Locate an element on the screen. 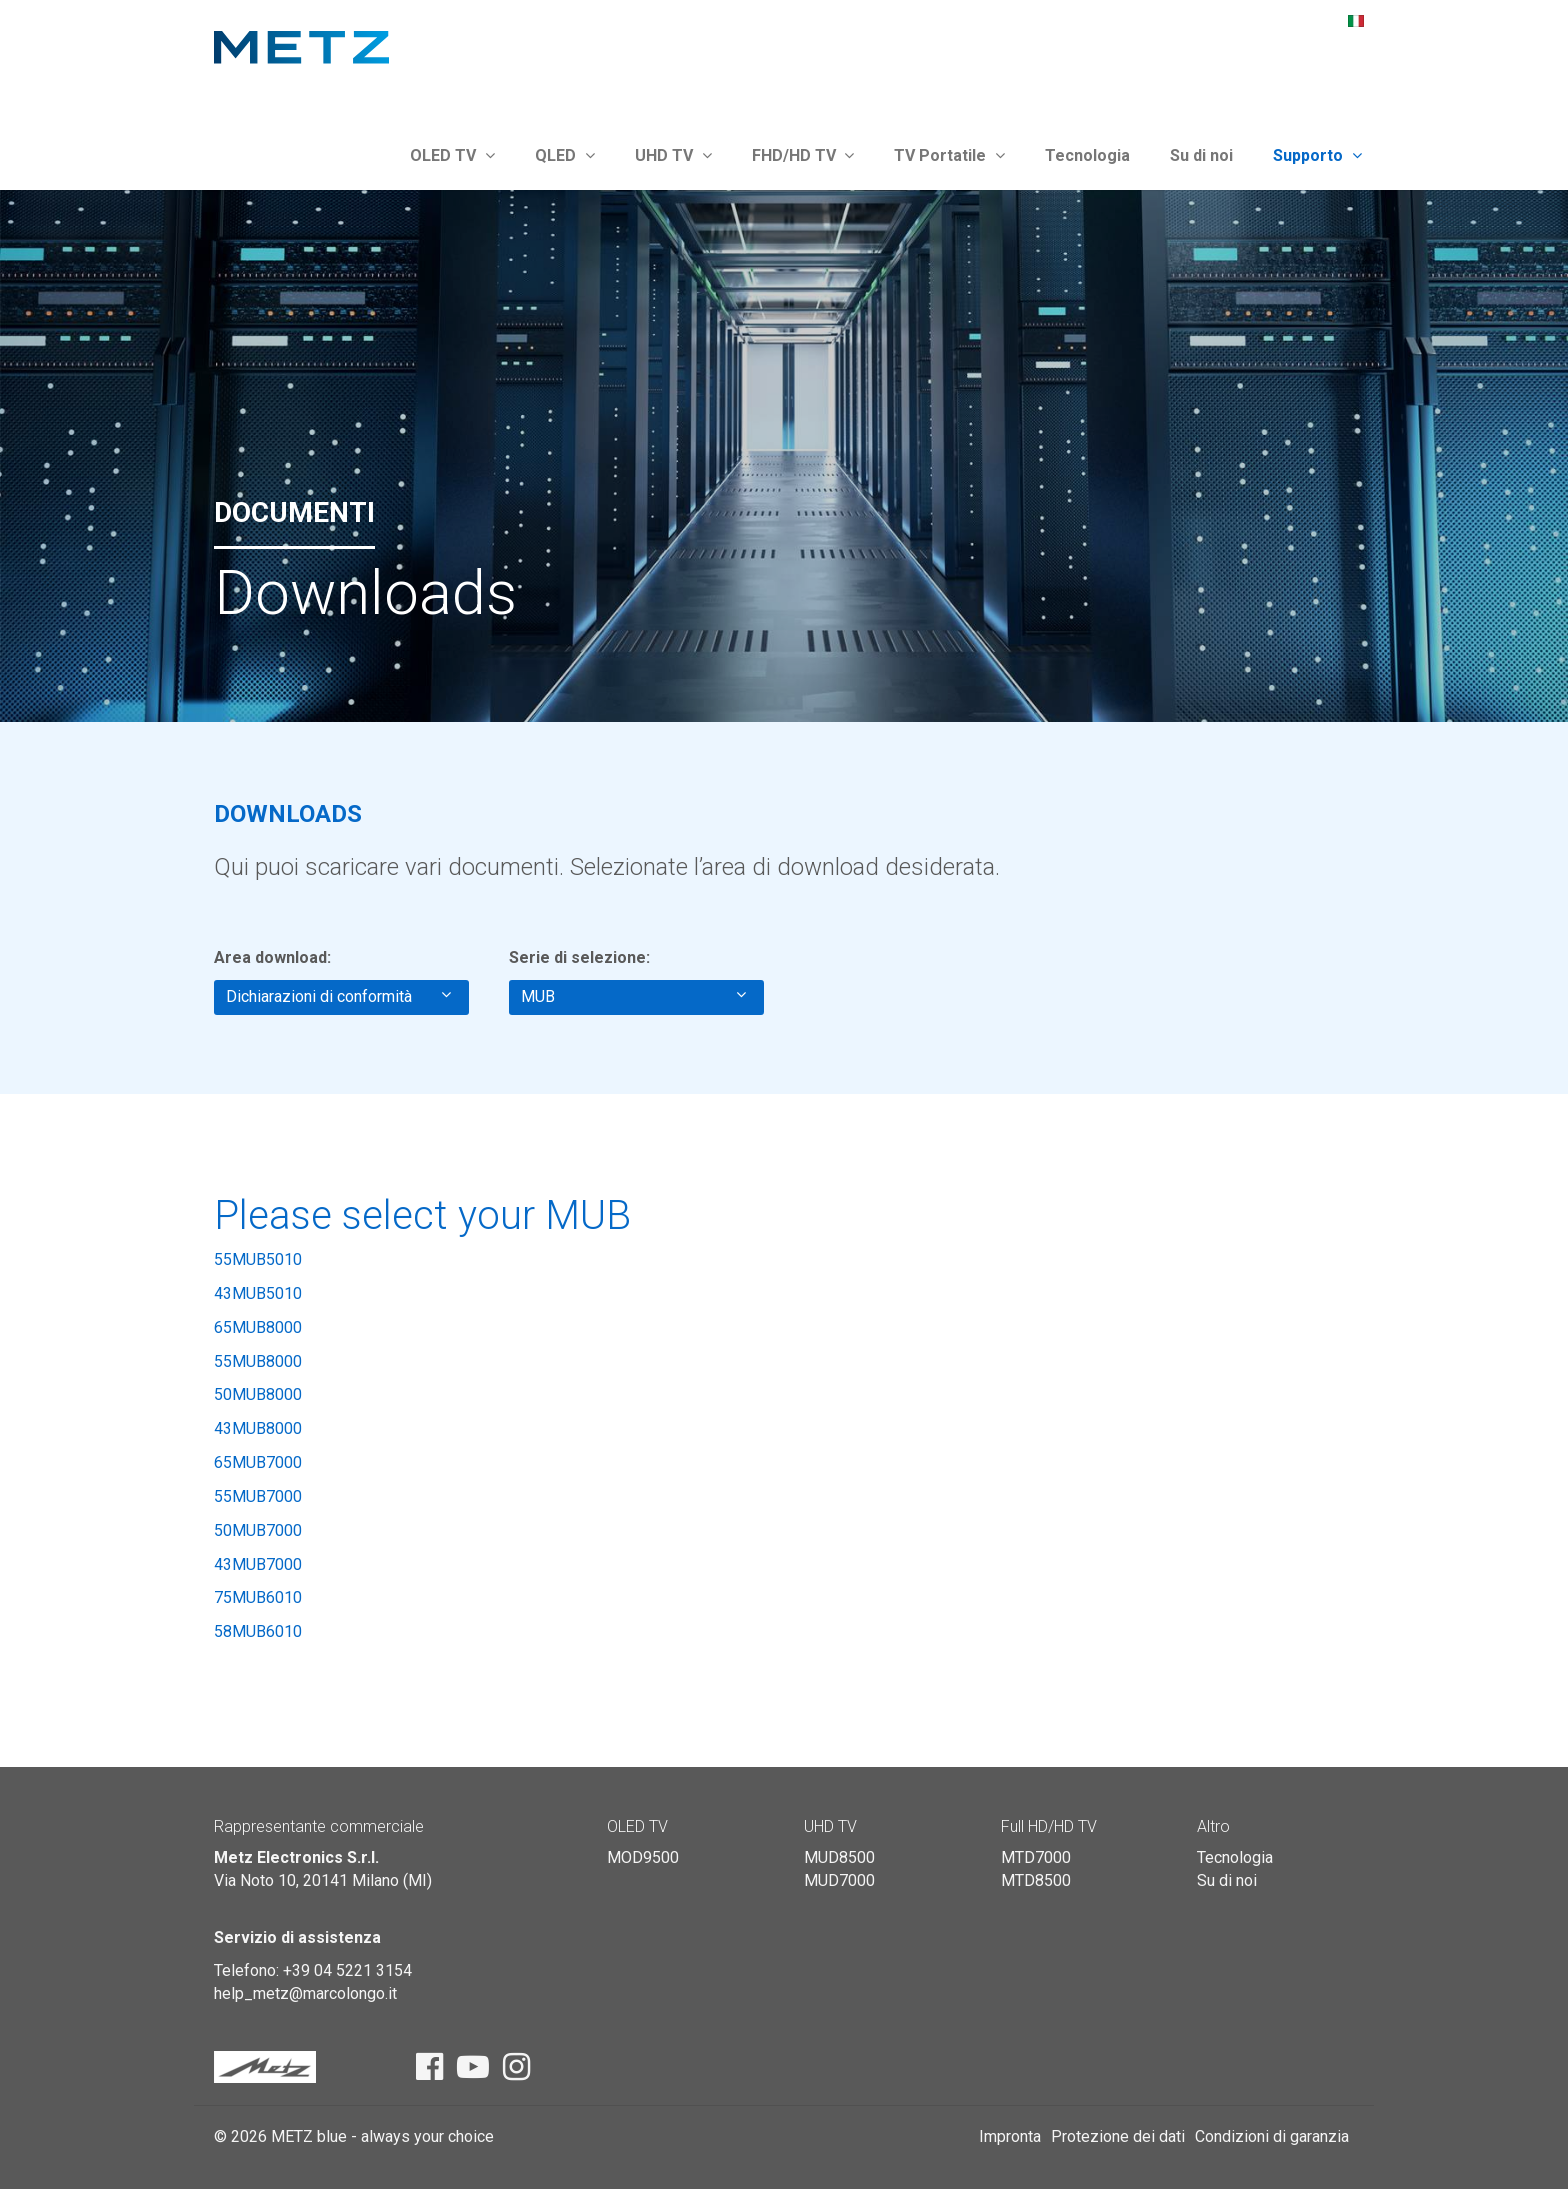 This screenshot has height=2189, width=1568. 55MUB5010 is located at coordinates (258, 1259).